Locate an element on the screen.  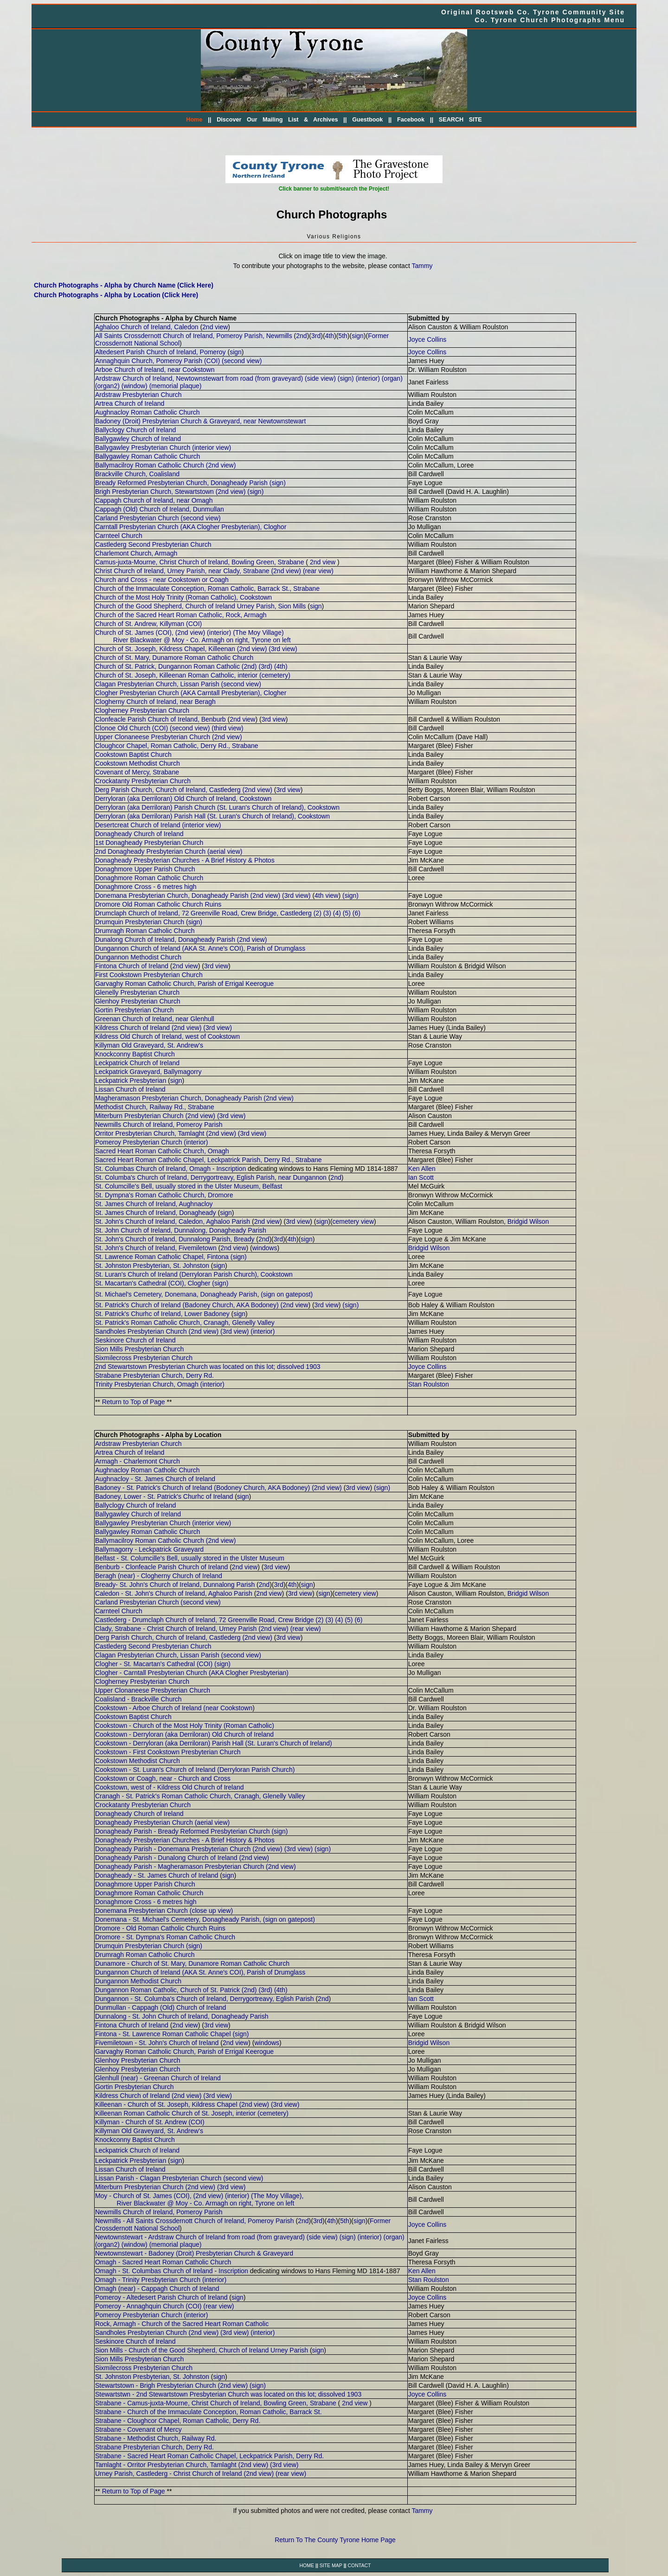
Facebook is located at coordinates (410, 119).